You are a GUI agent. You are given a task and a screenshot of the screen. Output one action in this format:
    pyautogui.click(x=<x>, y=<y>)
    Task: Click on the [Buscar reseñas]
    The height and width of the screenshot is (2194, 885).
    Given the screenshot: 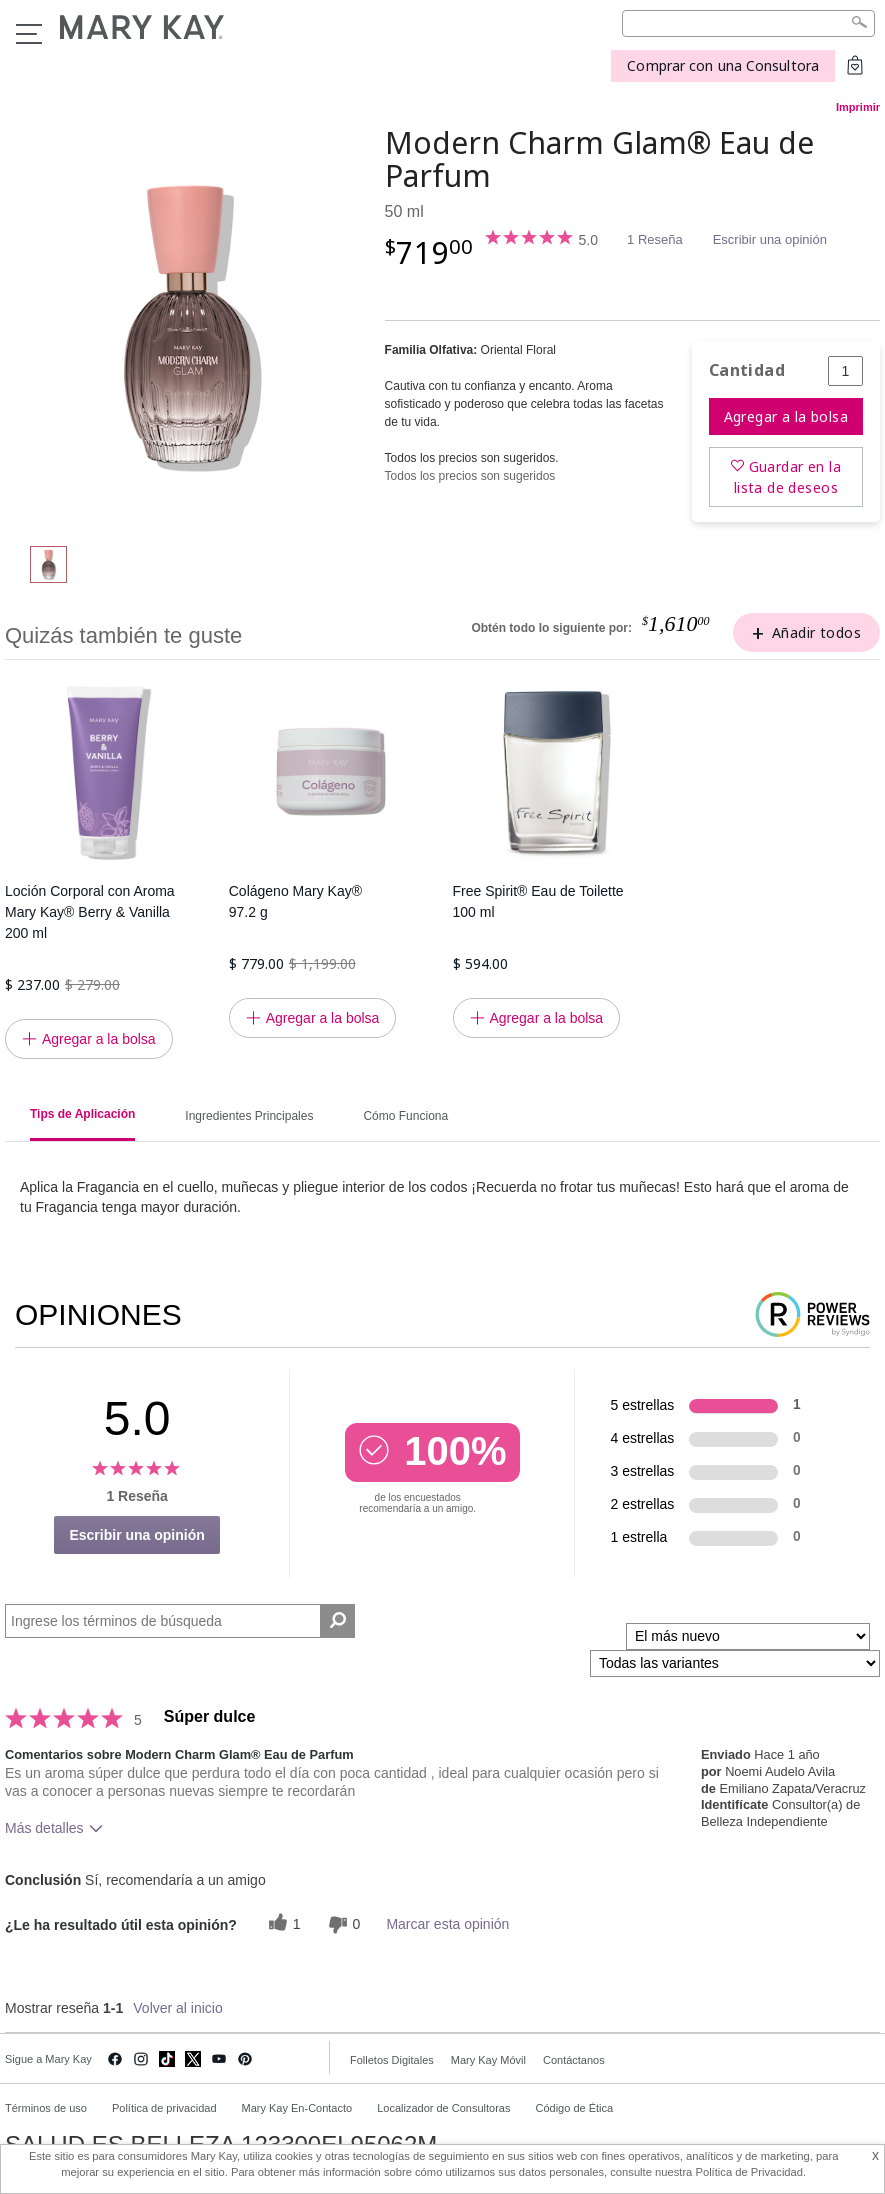 What is the action you would take?
    pyautogui.click(x=337, y=1621)
    